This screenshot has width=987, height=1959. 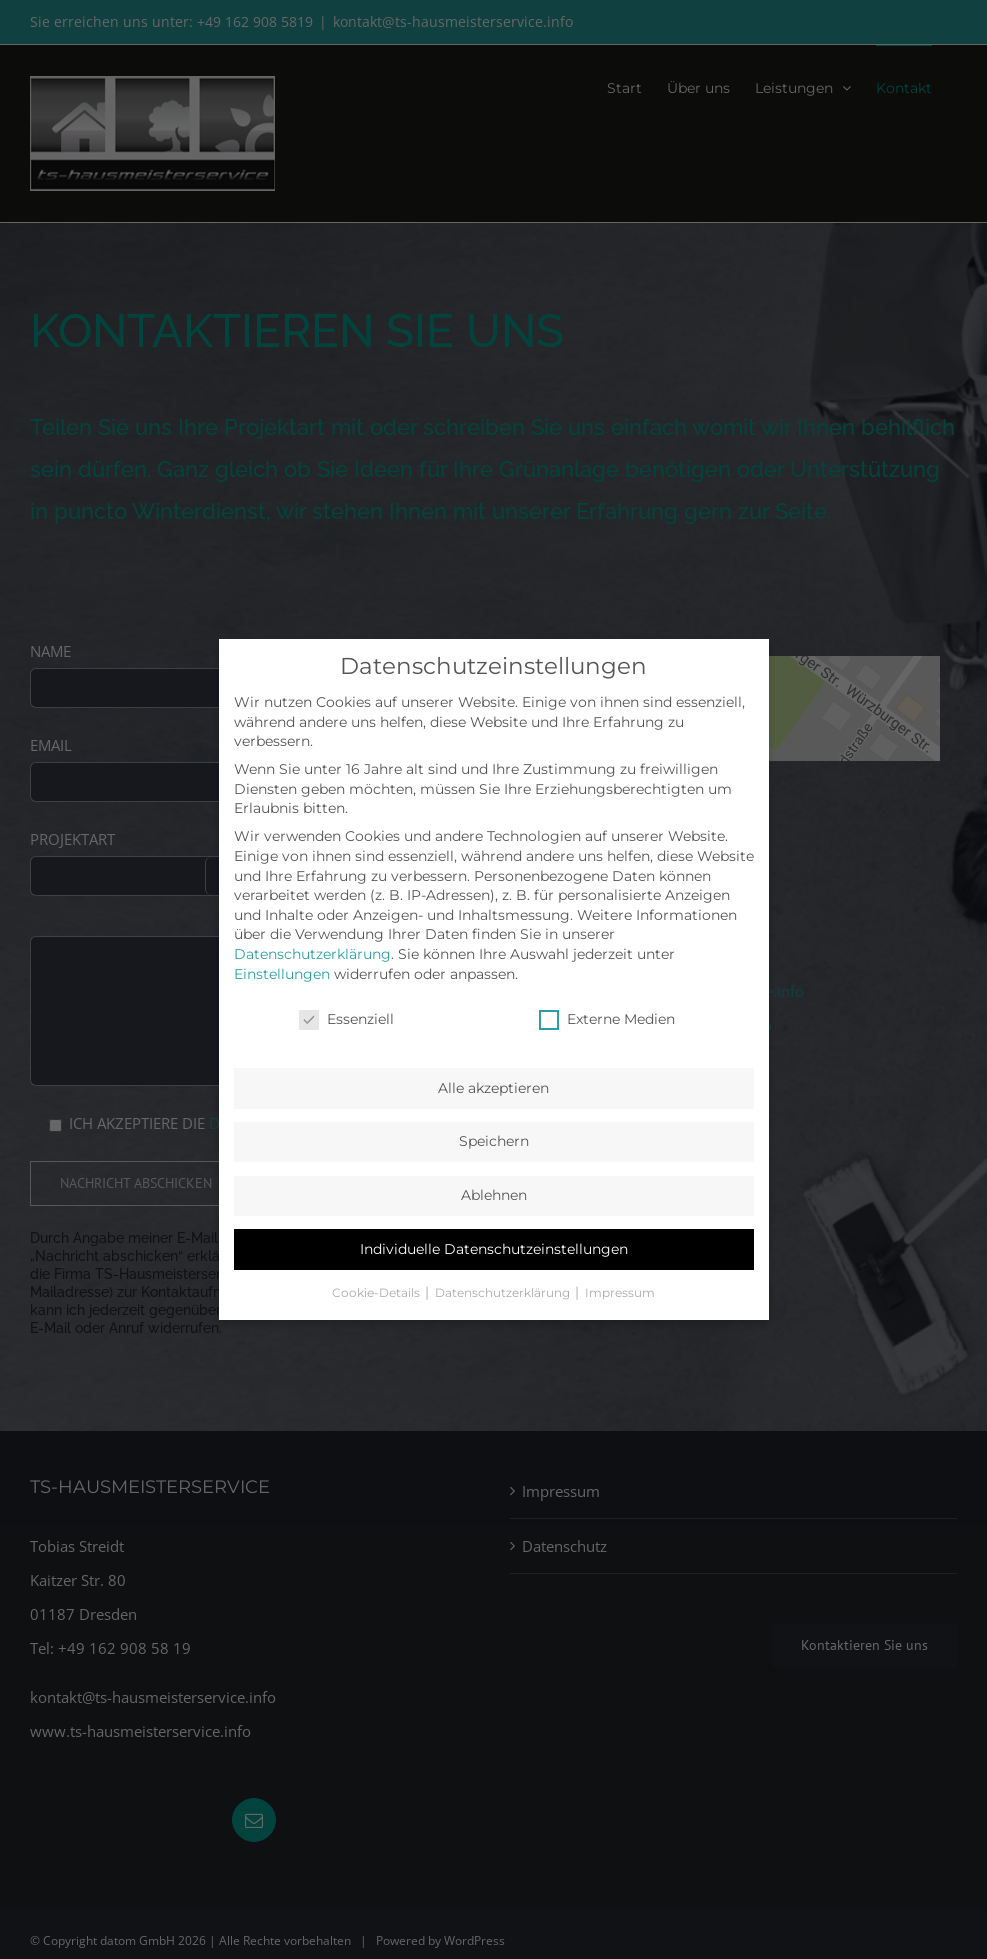 What do you see at coordinates (494, 1249) in the screenshot?
I see `Individuelle Datenschutzeinstellungen [button]` at bounding box center [494, 1249].